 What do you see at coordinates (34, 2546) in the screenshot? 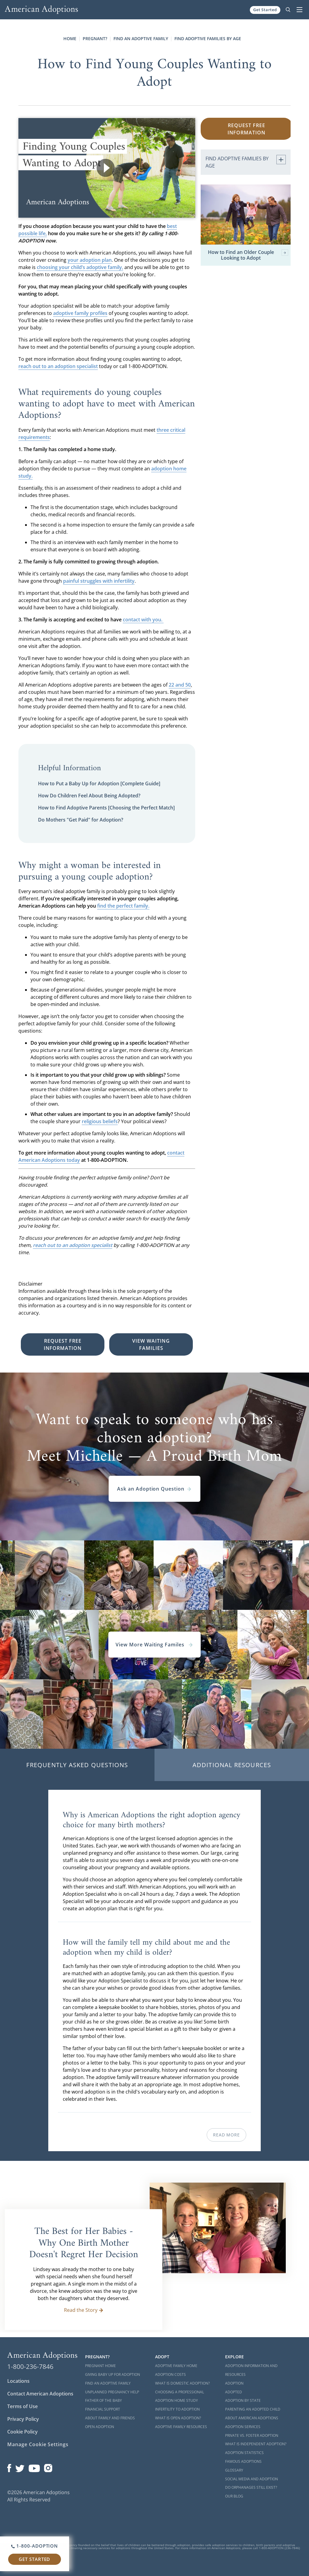
I see `1-800-ADOPTION` at bounding box center [34, 2546].